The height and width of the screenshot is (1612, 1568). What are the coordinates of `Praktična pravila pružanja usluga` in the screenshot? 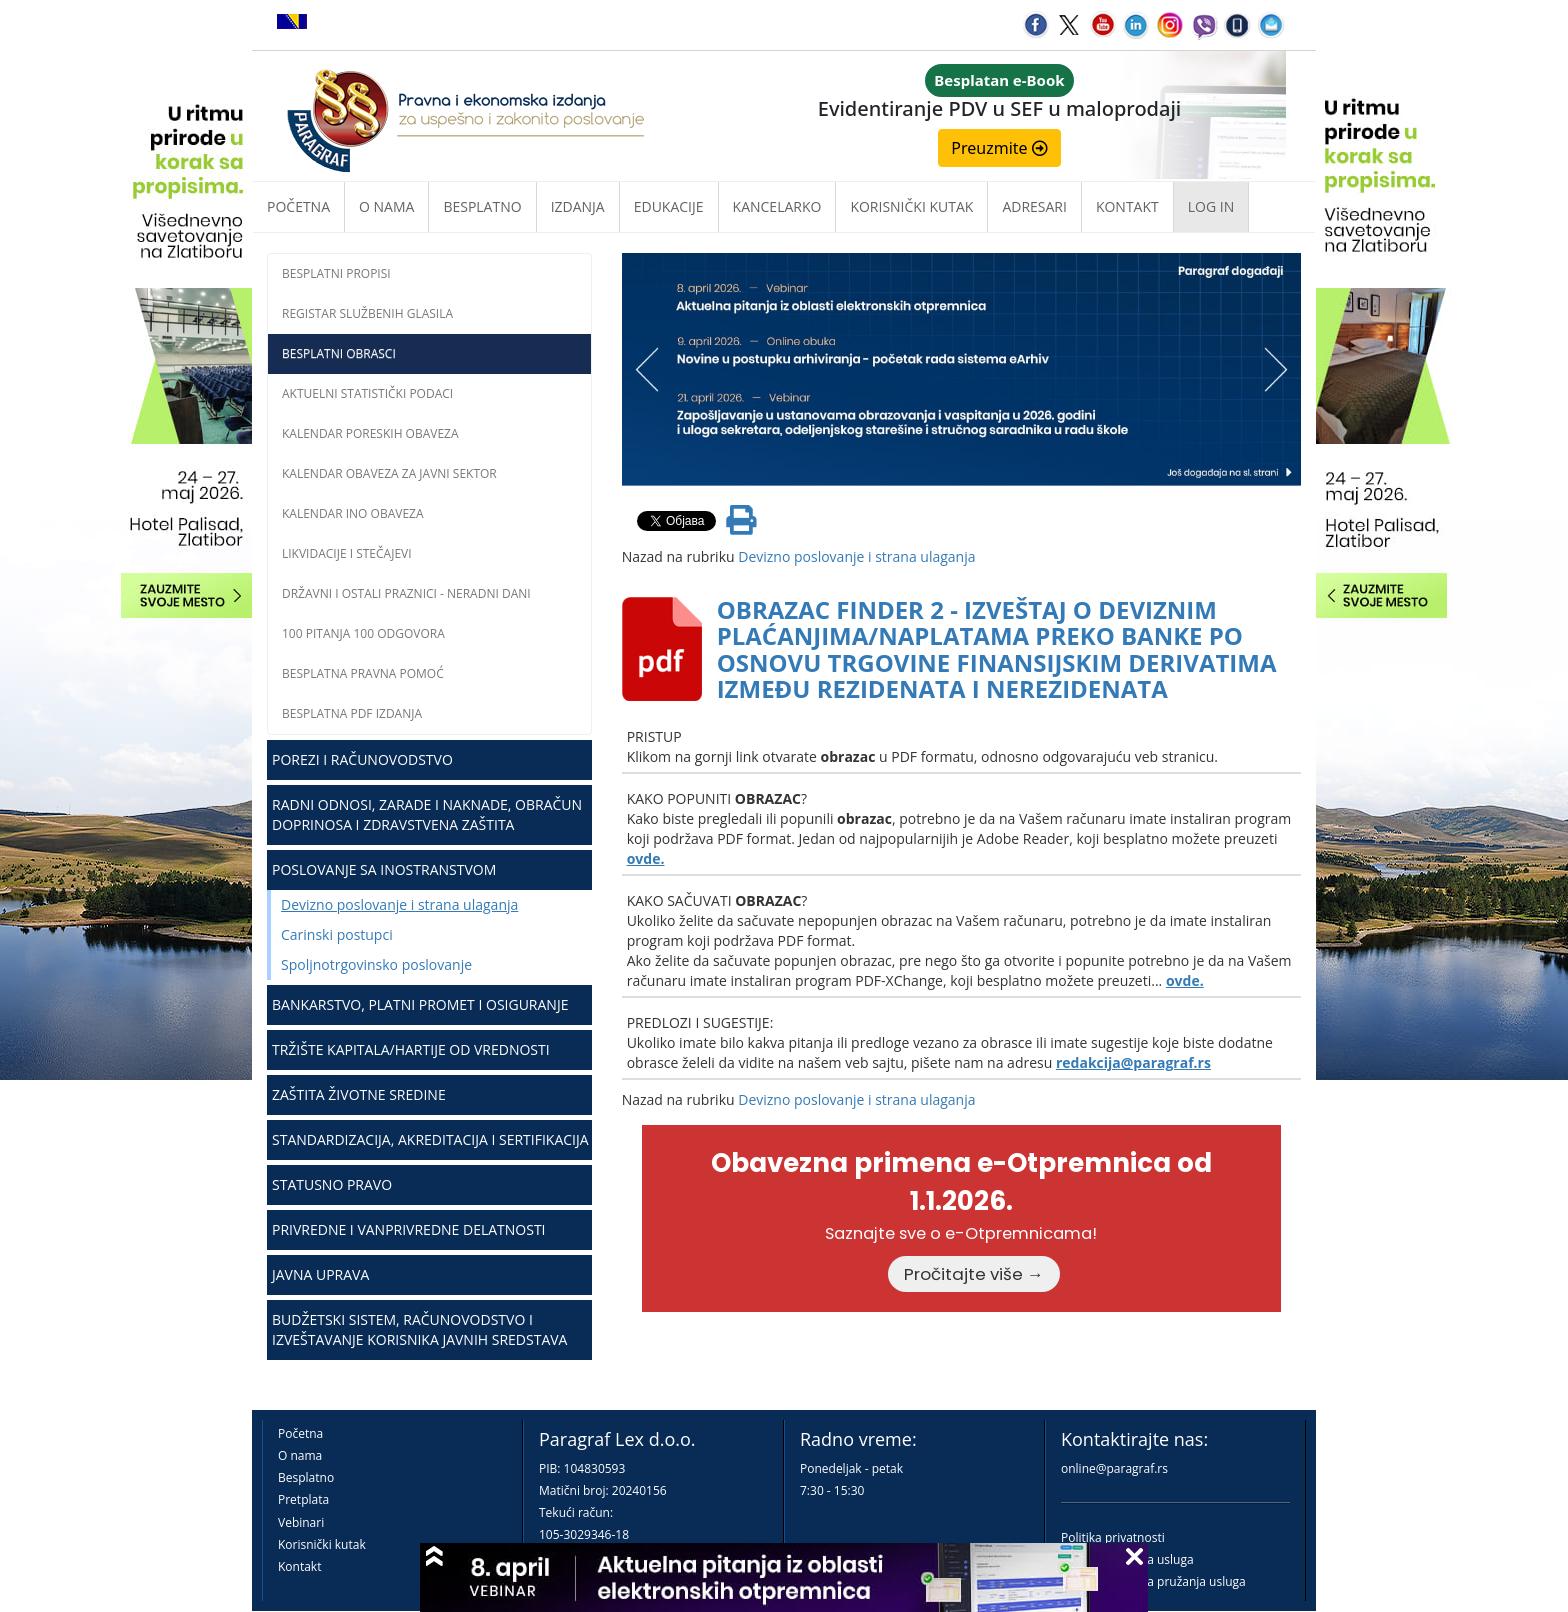 It's located at (1153, 1581).